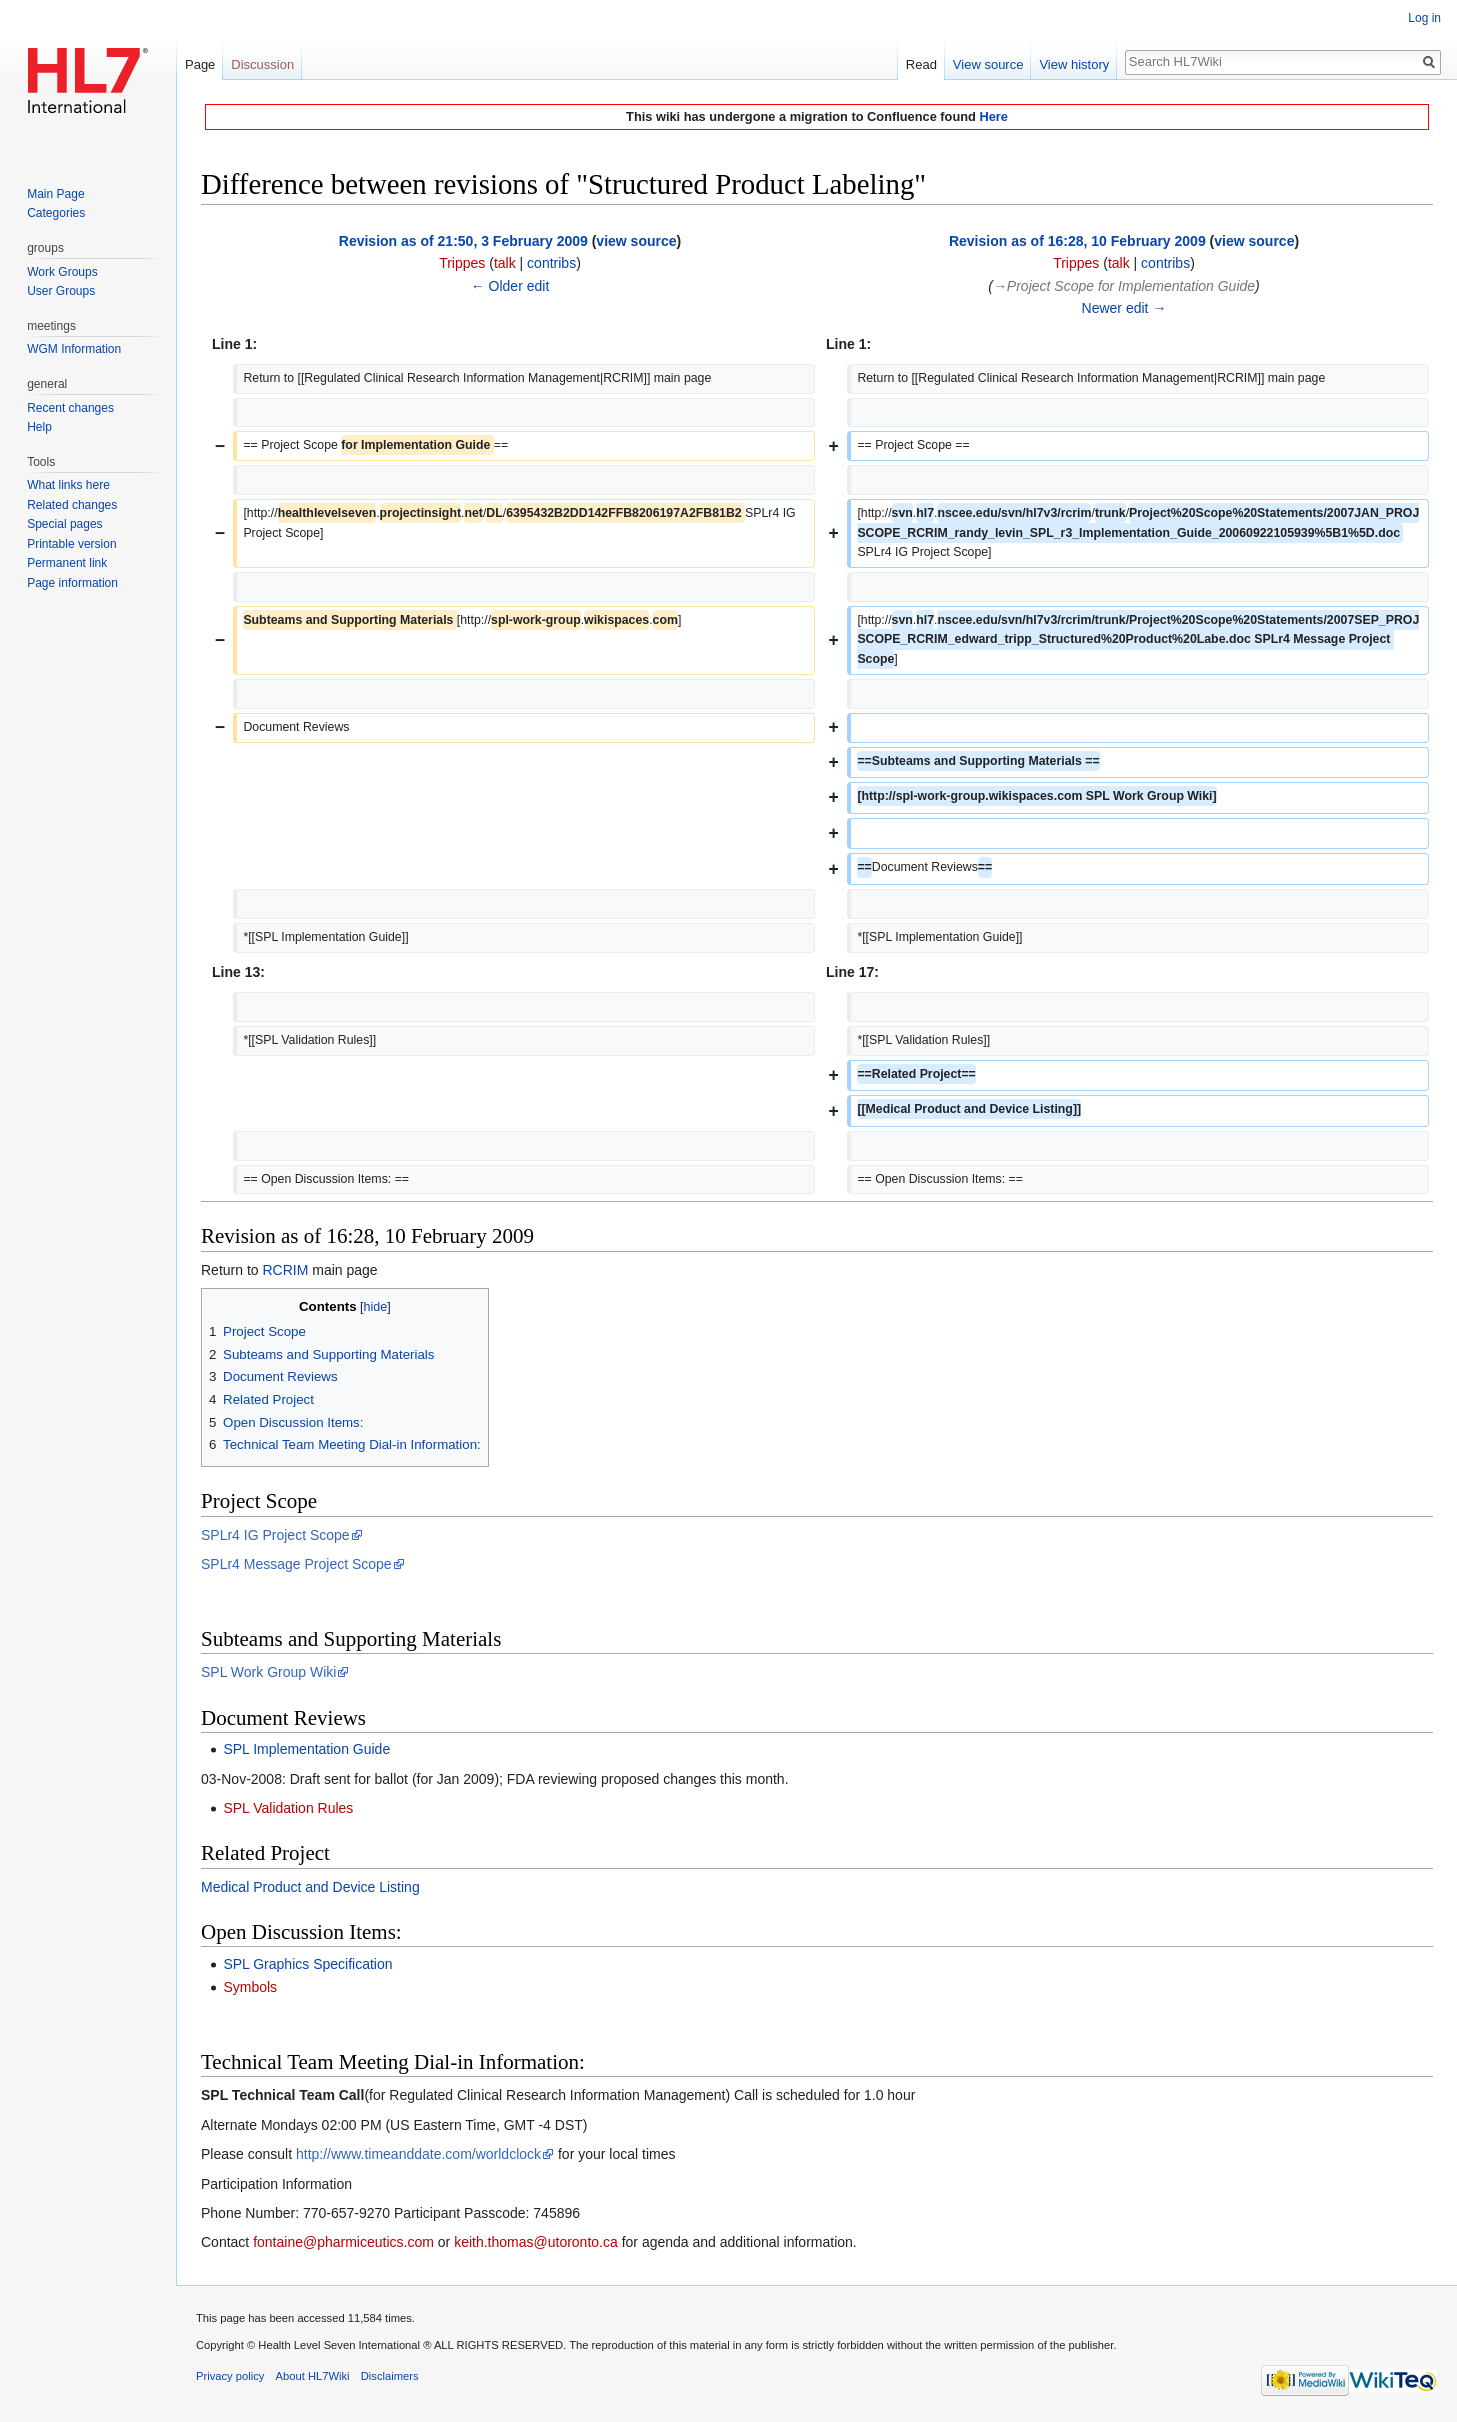  What do you see at coordinates (285, 1270) in the screenshot?
I see `RCRIM` at bounding box center [285, 1270].